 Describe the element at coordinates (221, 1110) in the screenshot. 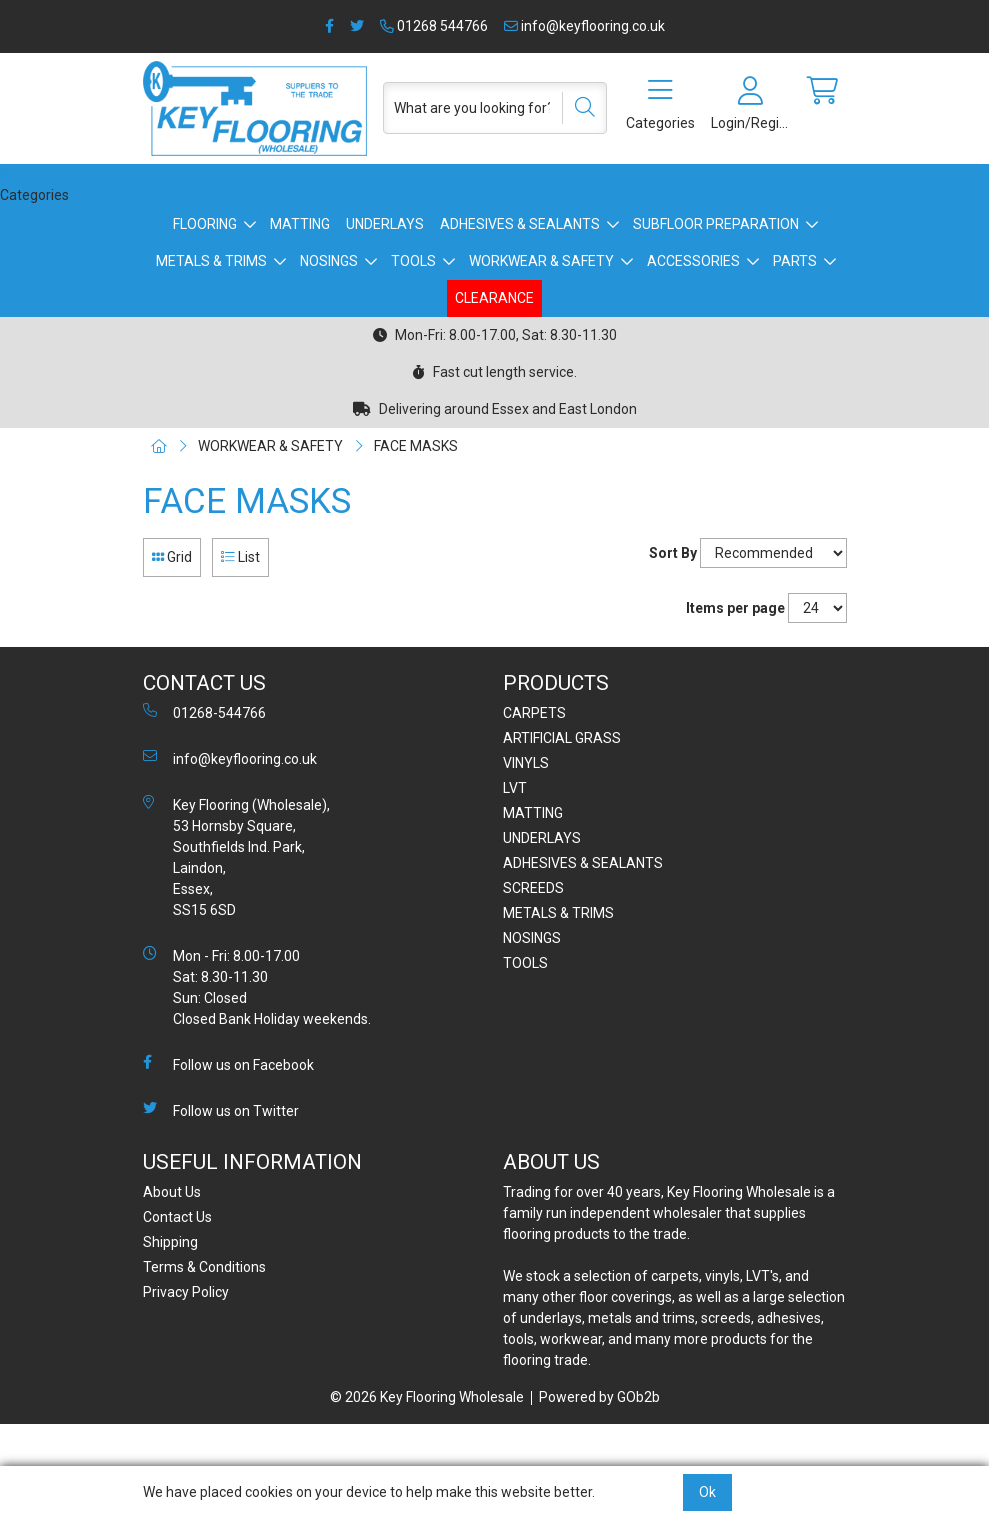

I see `Follow us on Twitter` at that location.